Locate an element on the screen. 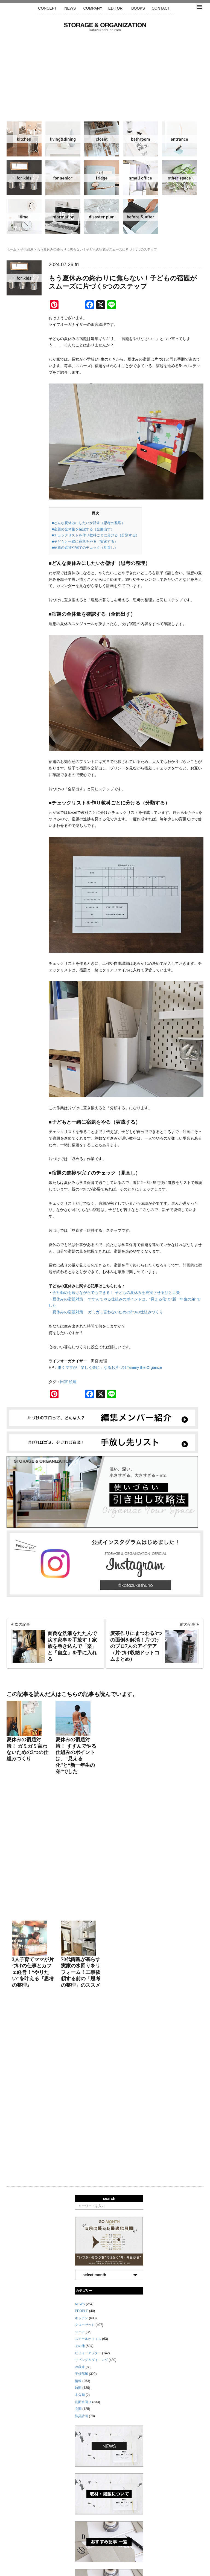 Image resolution: width=210 pixels, height=2576 pixels. EDITOR is located at coordinates (115, 8).